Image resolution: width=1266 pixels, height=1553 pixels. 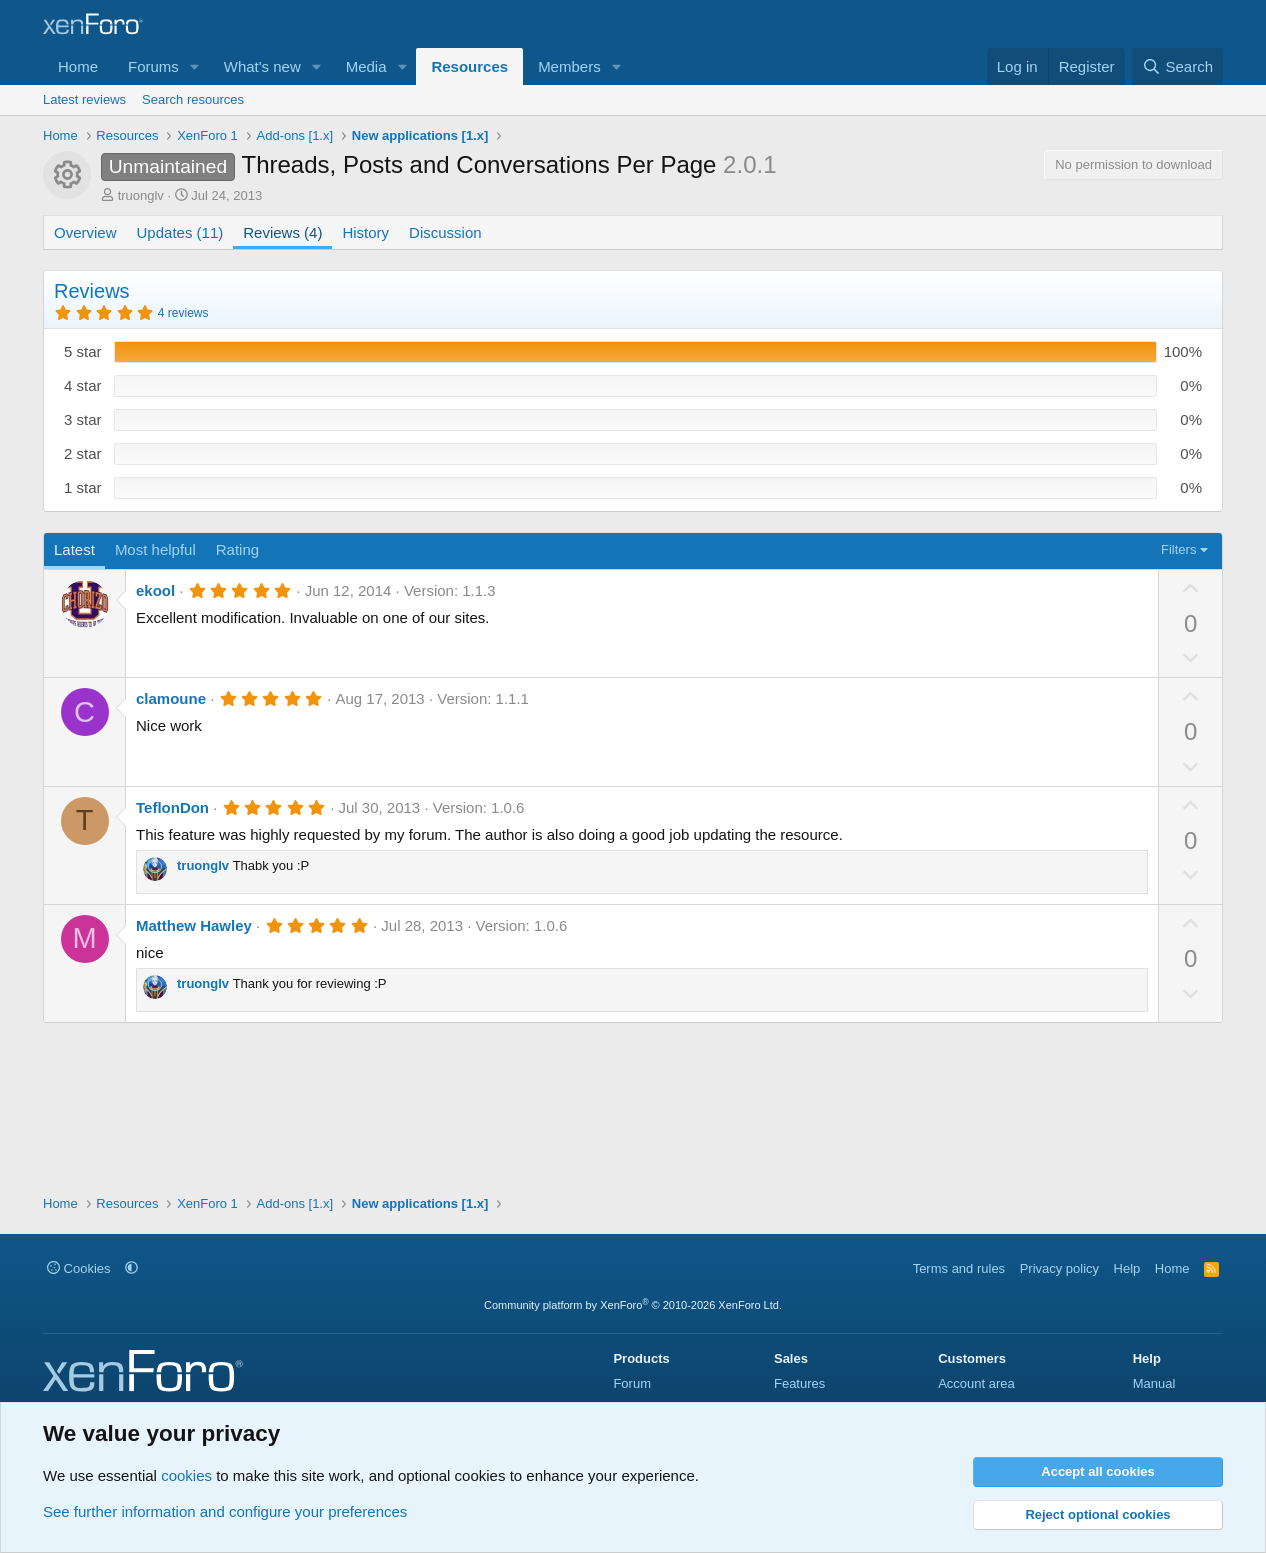 I want to click on Rating, so click(x=237, y=549).